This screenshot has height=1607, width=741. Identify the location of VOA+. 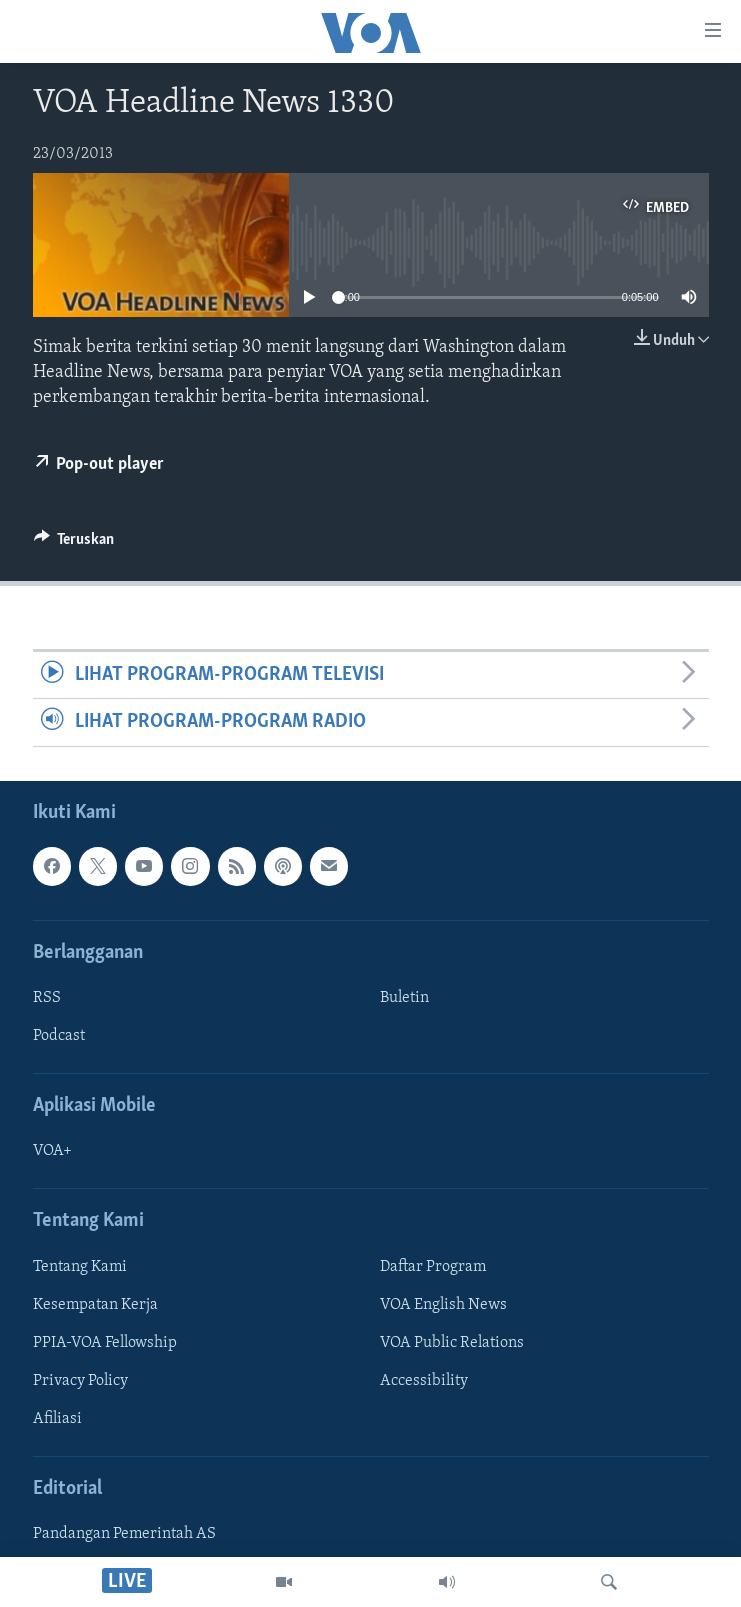
(52, 1151).